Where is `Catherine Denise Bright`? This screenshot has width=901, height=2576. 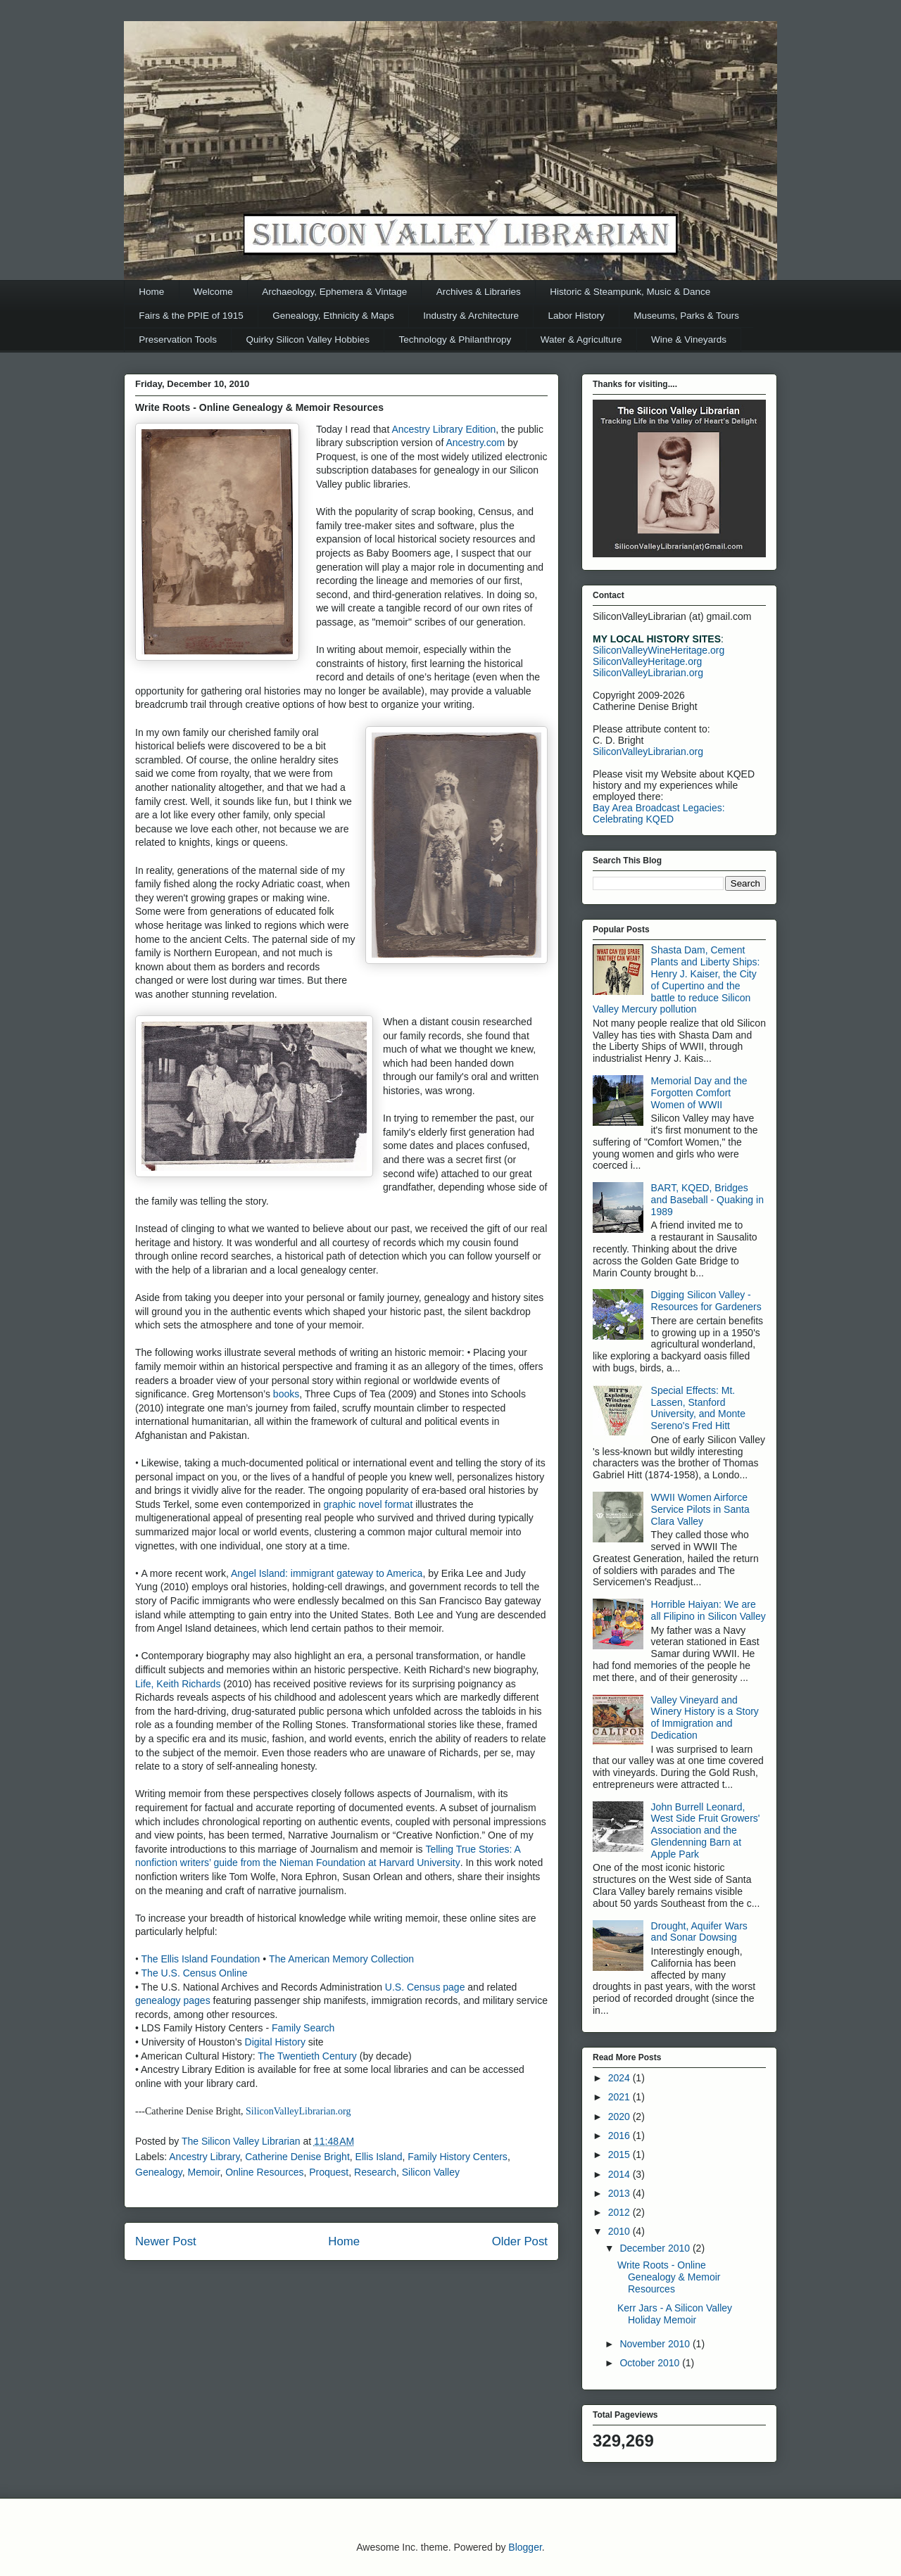
Catherine Denise Bright is located at coordinates (297, 2156).